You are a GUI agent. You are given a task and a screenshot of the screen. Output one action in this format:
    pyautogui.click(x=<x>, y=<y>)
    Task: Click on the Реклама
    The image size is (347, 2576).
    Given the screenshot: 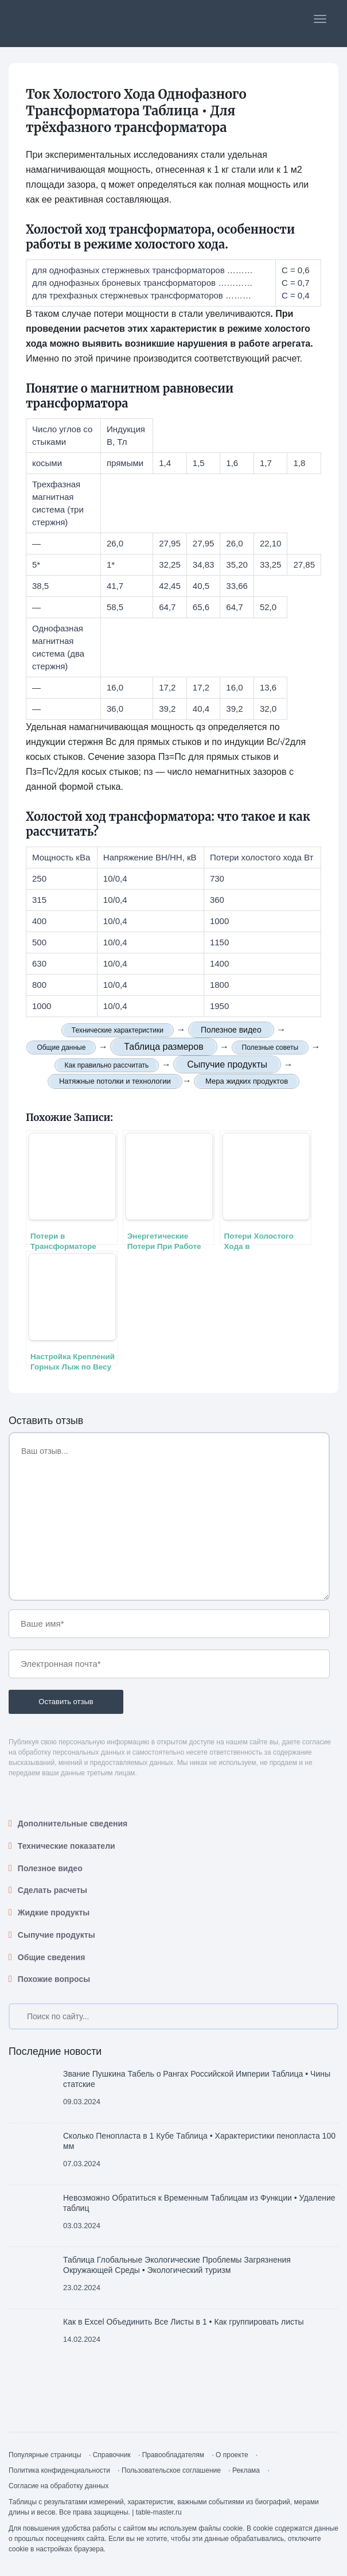 What is the action you would take?
    pyautogui.click(x=246, y=2470)
    